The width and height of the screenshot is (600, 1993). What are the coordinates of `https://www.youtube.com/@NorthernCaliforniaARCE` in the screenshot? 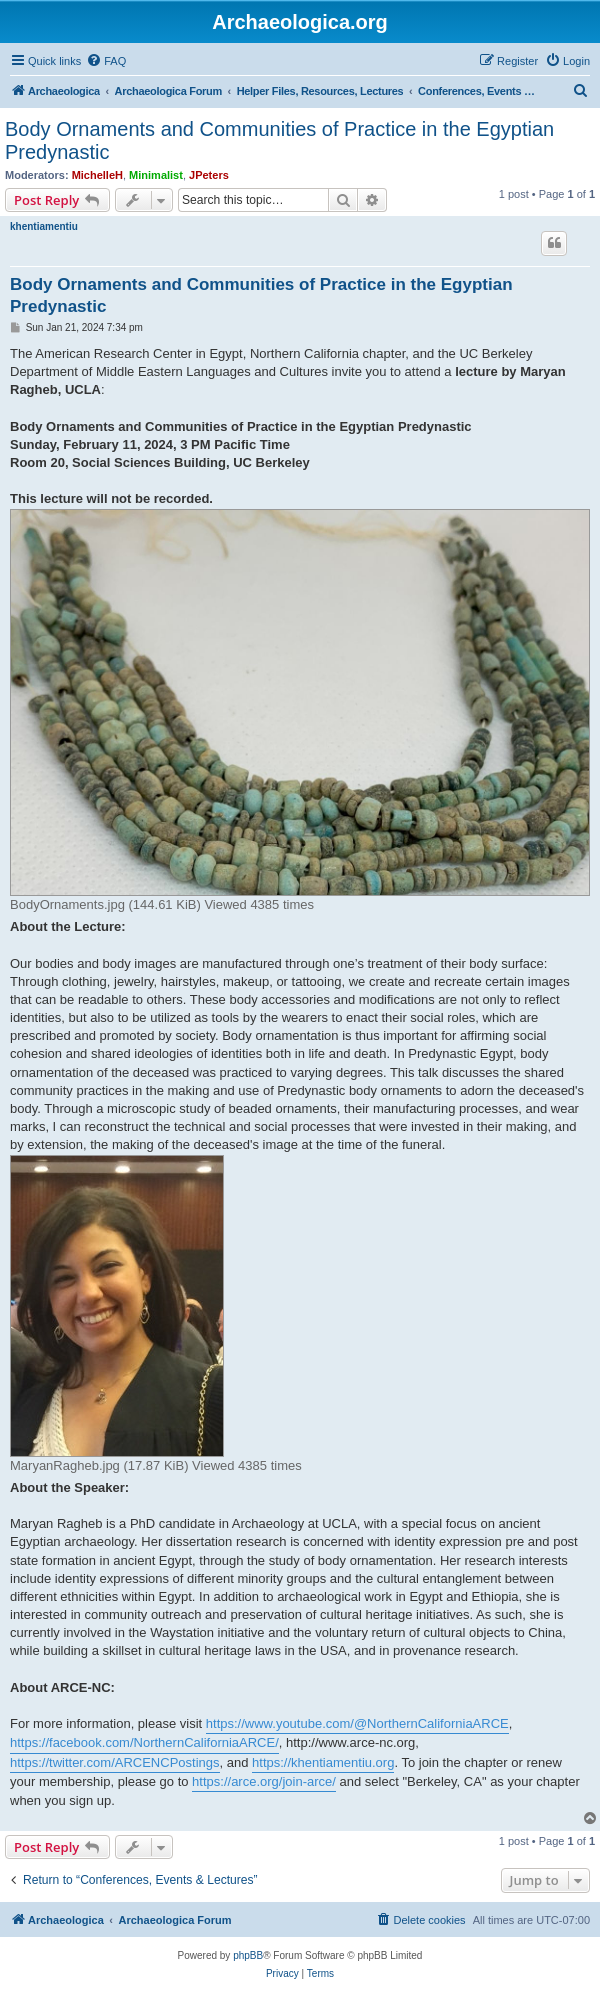 It's located at (357, 1723).